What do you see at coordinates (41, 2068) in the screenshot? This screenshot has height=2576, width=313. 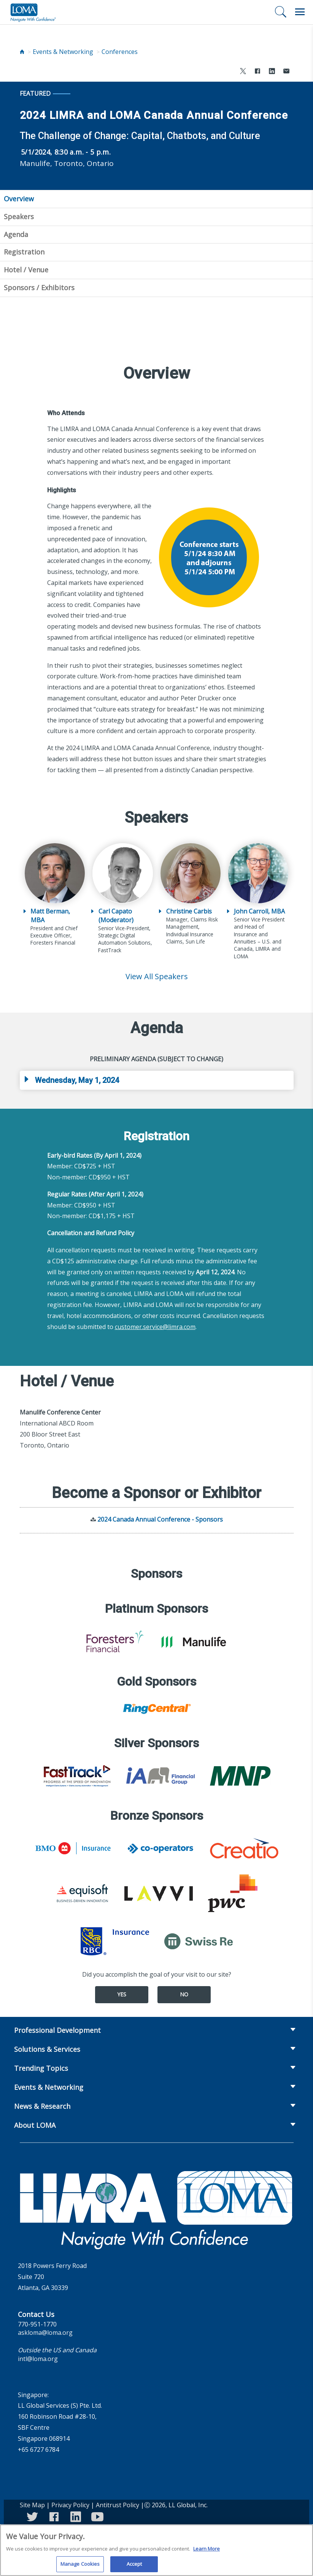 I see `Trending Topics` at bounding box center [41, 2068].